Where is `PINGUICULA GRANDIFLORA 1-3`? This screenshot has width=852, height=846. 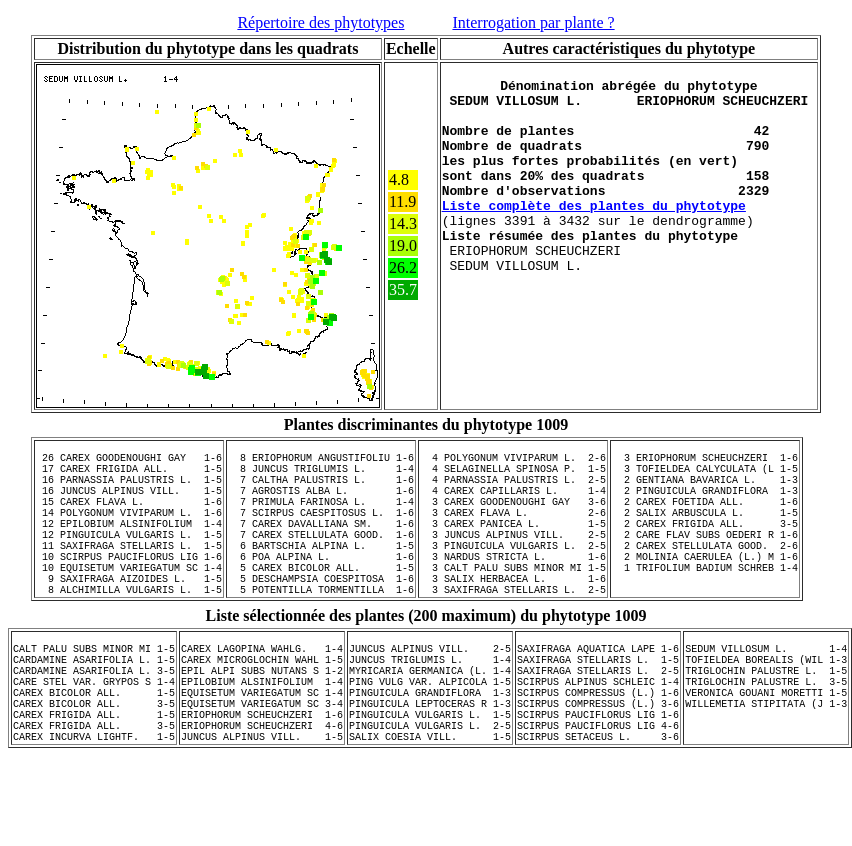 PINGUICULA GRANDIFLORA 1-3 is located at coordinates (430, 752).